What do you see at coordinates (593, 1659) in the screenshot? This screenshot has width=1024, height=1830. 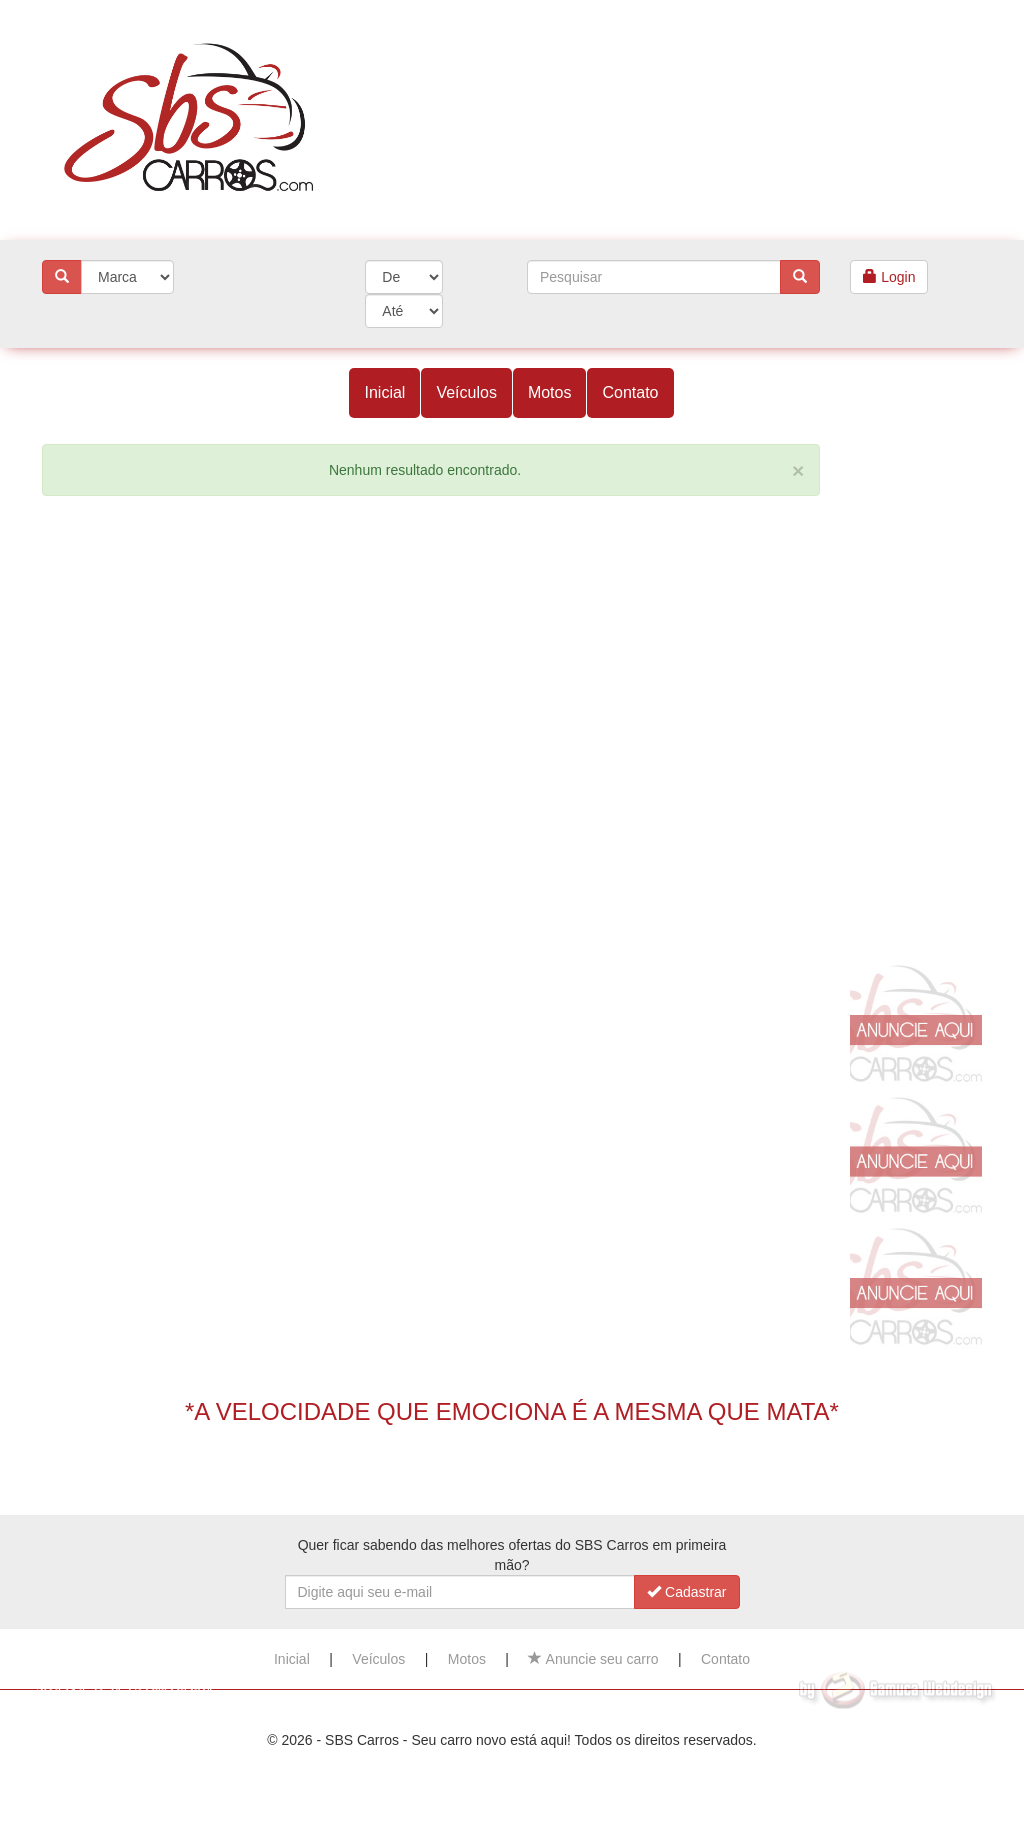 I see `Anuncie seu carro` at bounding box center [593, 1659].